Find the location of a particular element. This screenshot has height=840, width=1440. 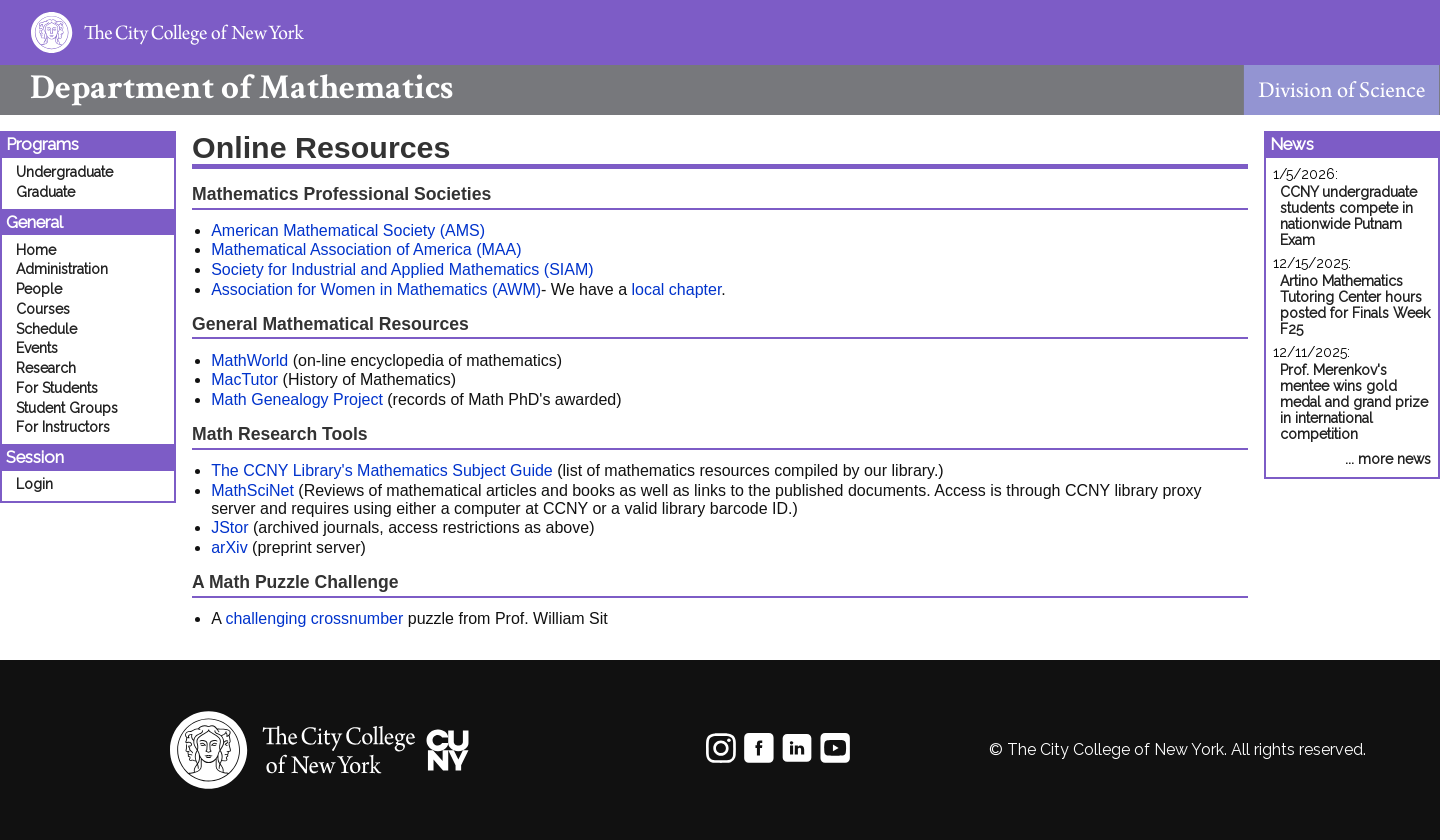

Graduate is located at coordinates (45, 192).